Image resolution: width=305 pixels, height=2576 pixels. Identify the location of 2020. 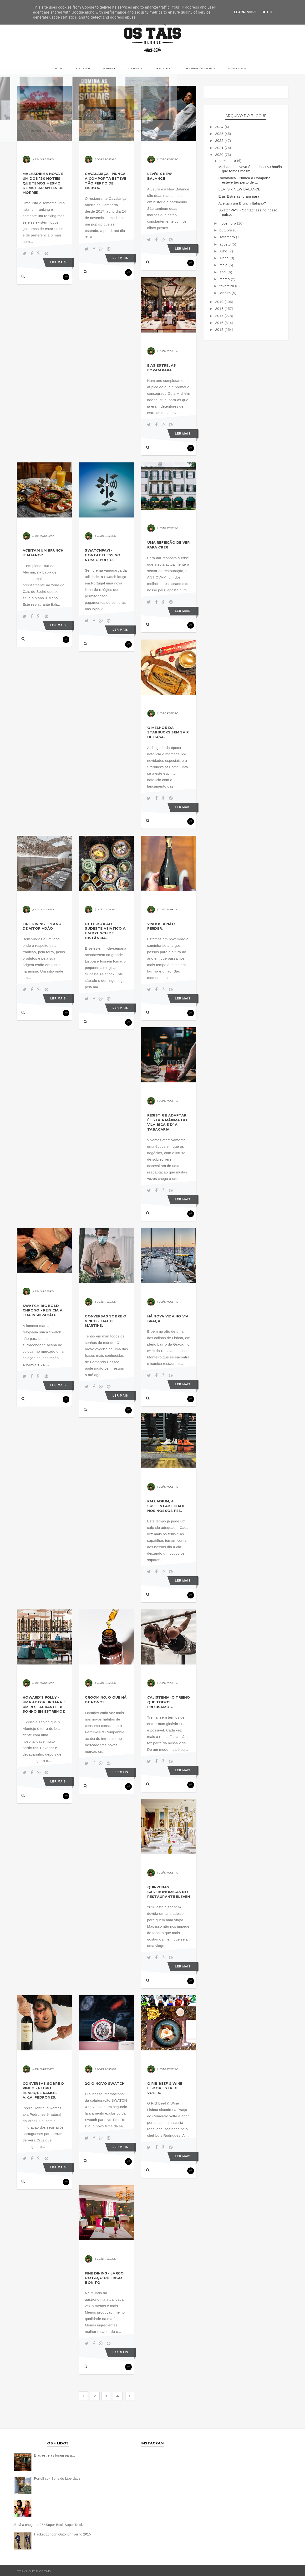
(219, 155).